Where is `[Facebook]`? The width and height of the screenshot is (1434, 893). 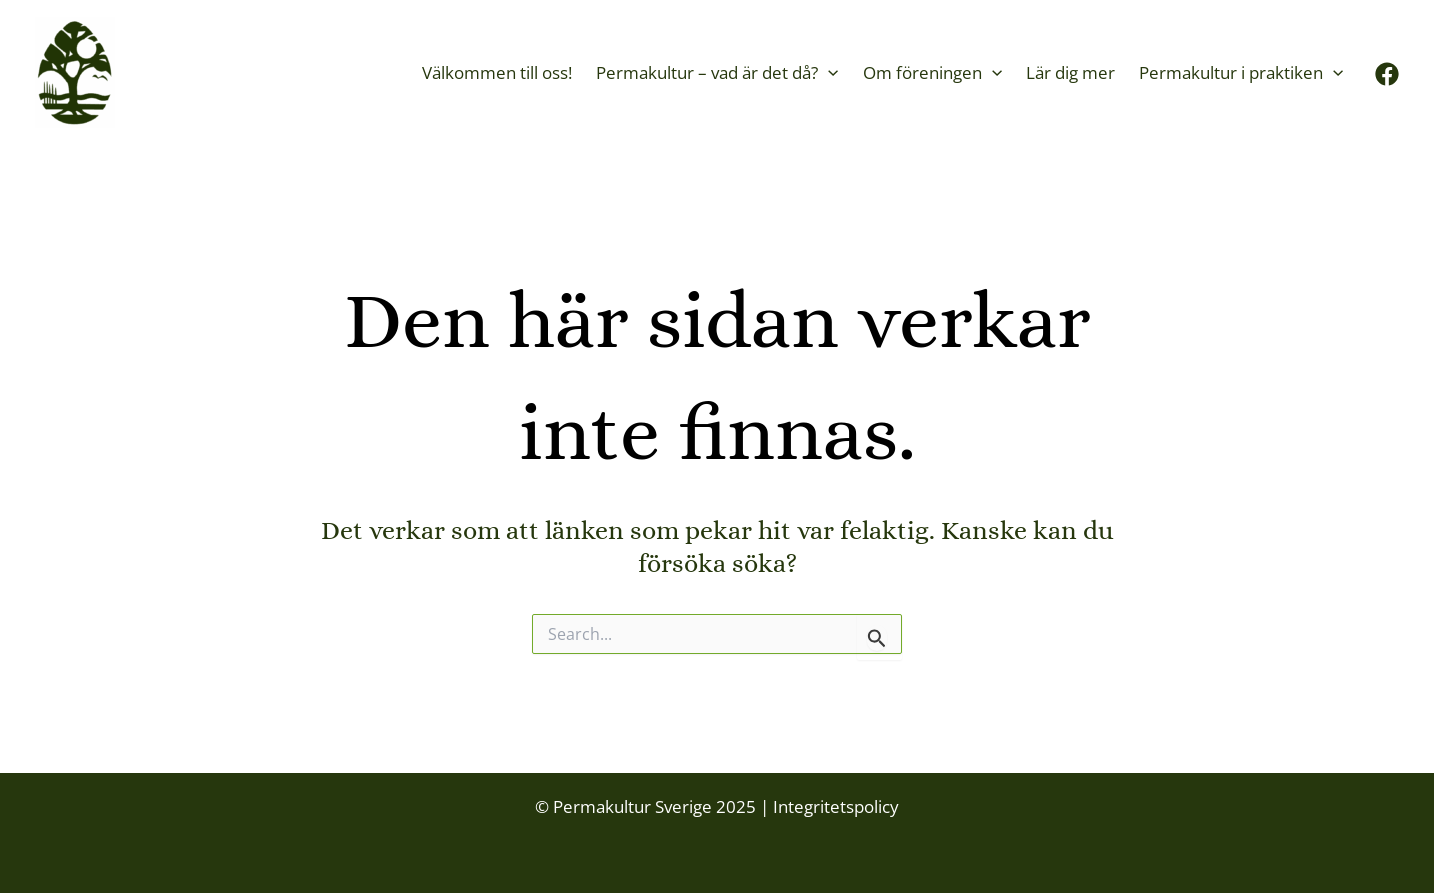 [Facebook] is located at coordinates (1387, 74).